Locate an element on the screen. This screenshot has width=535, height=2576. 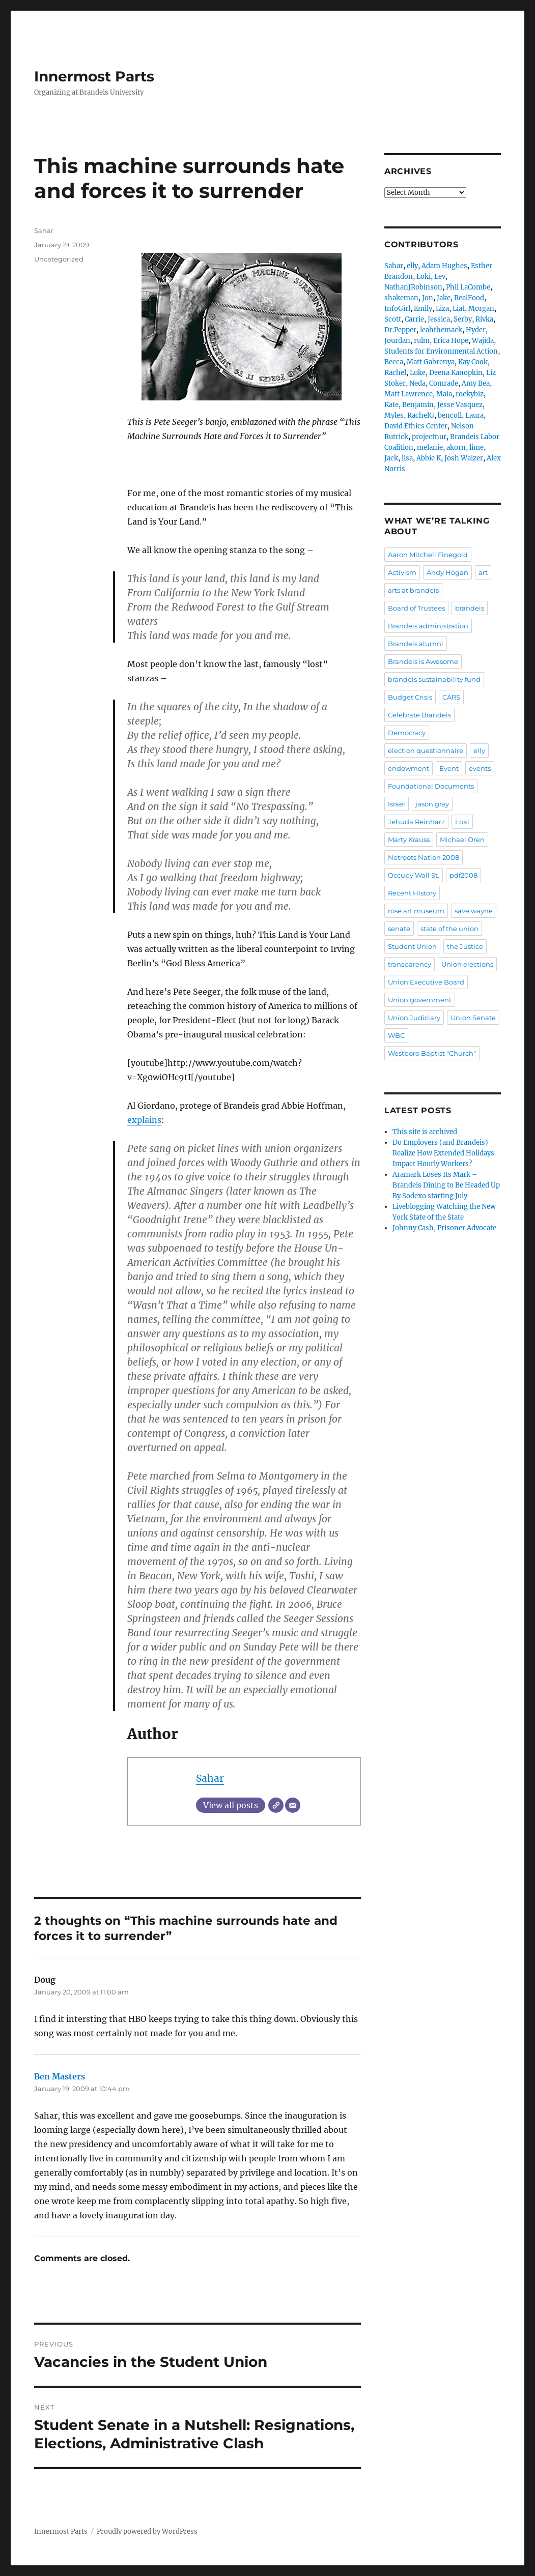
Maia is located at coordinates (444, 394).